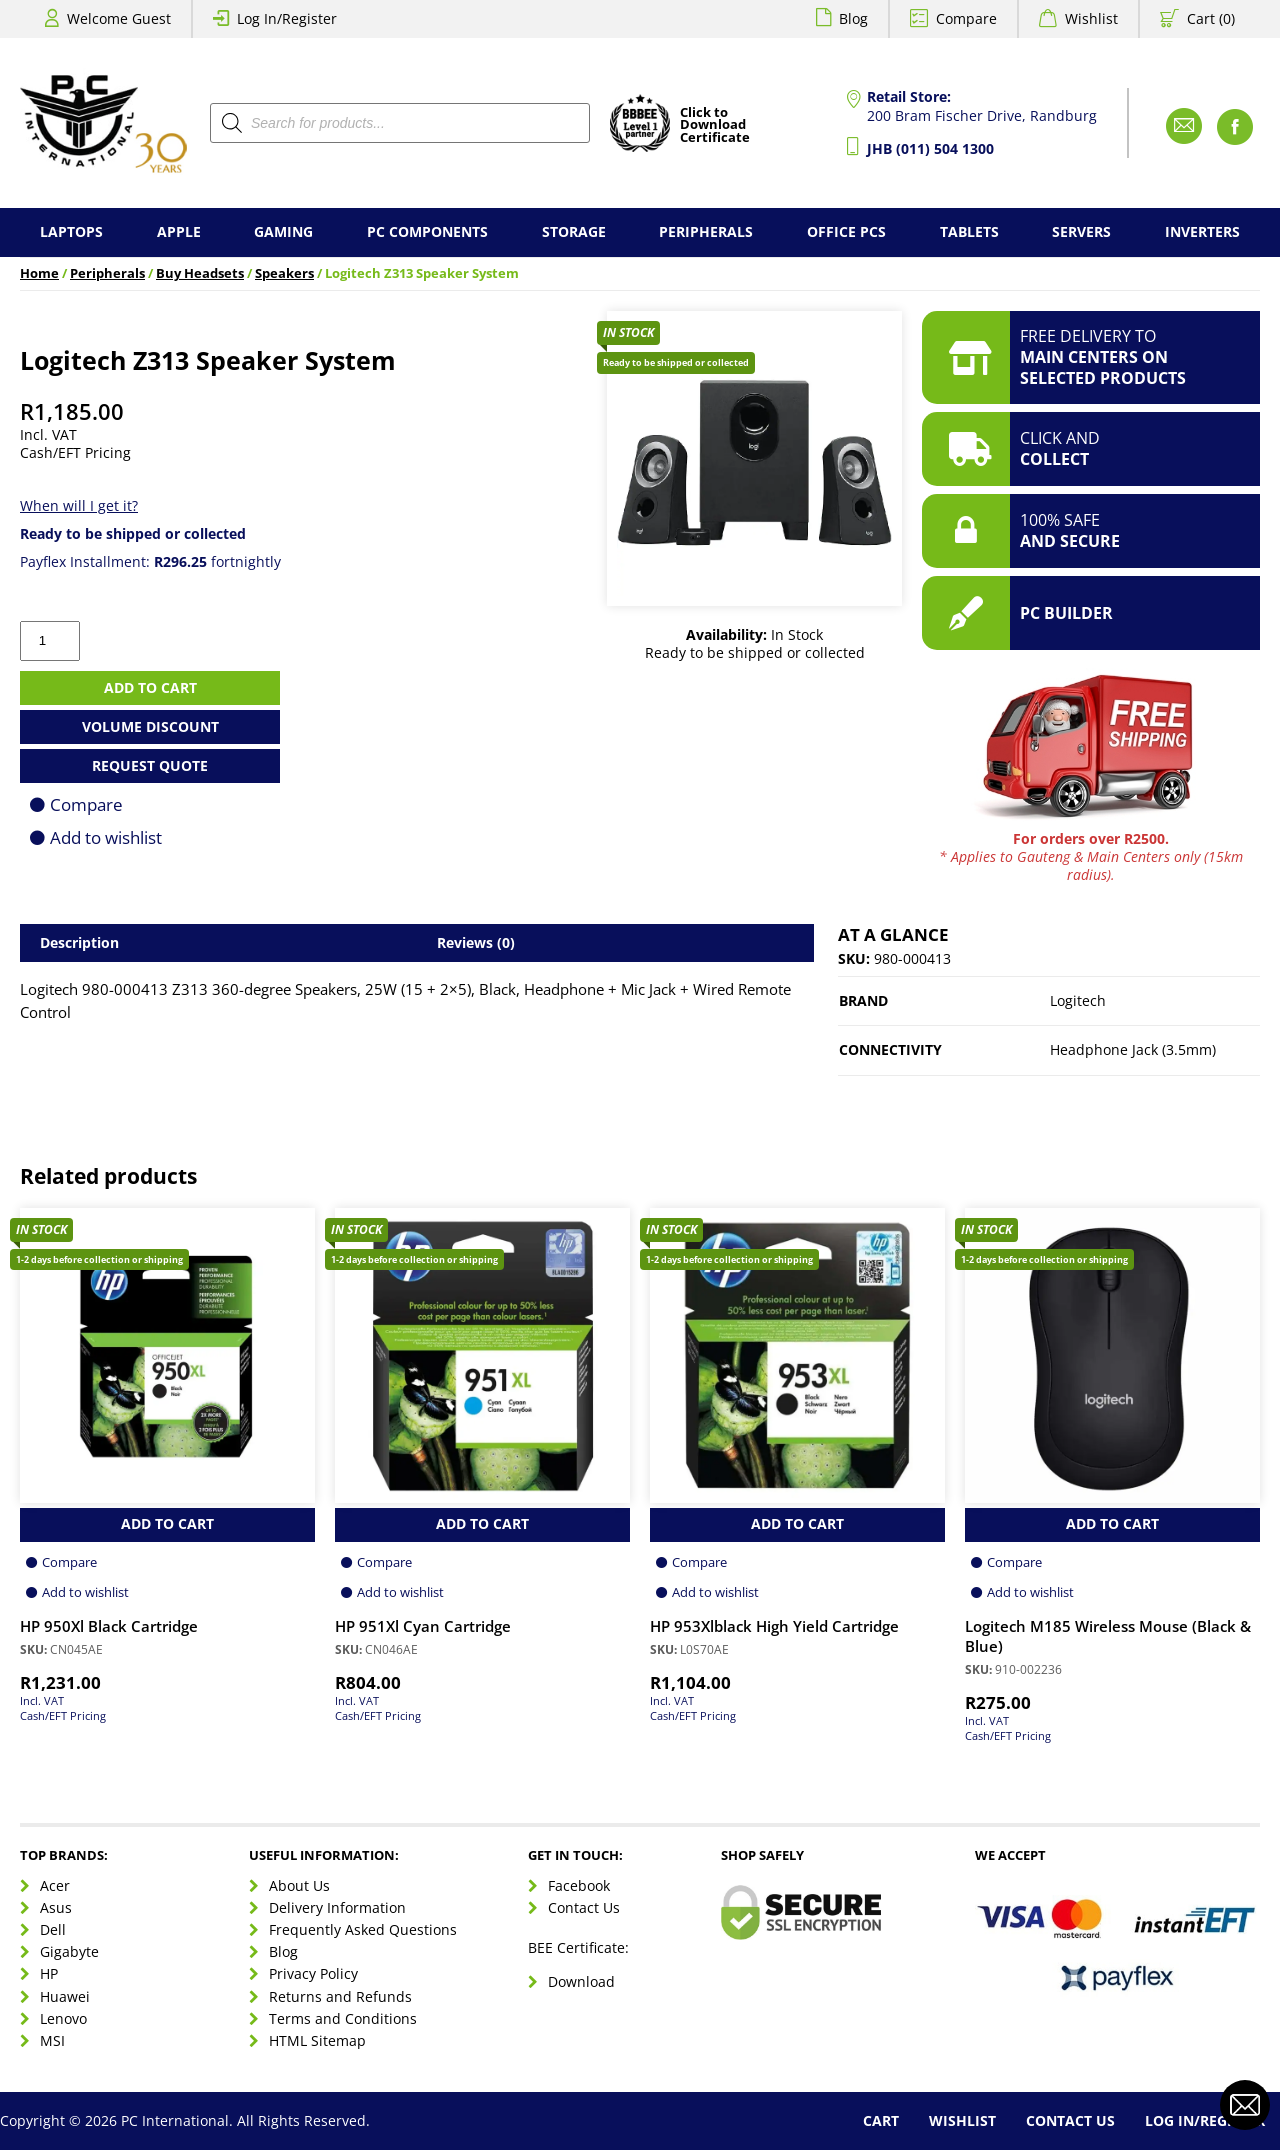  What do you see at coordinates (39, 273) in the screenshot?
I see `Home` at bounding box center [39, 273].